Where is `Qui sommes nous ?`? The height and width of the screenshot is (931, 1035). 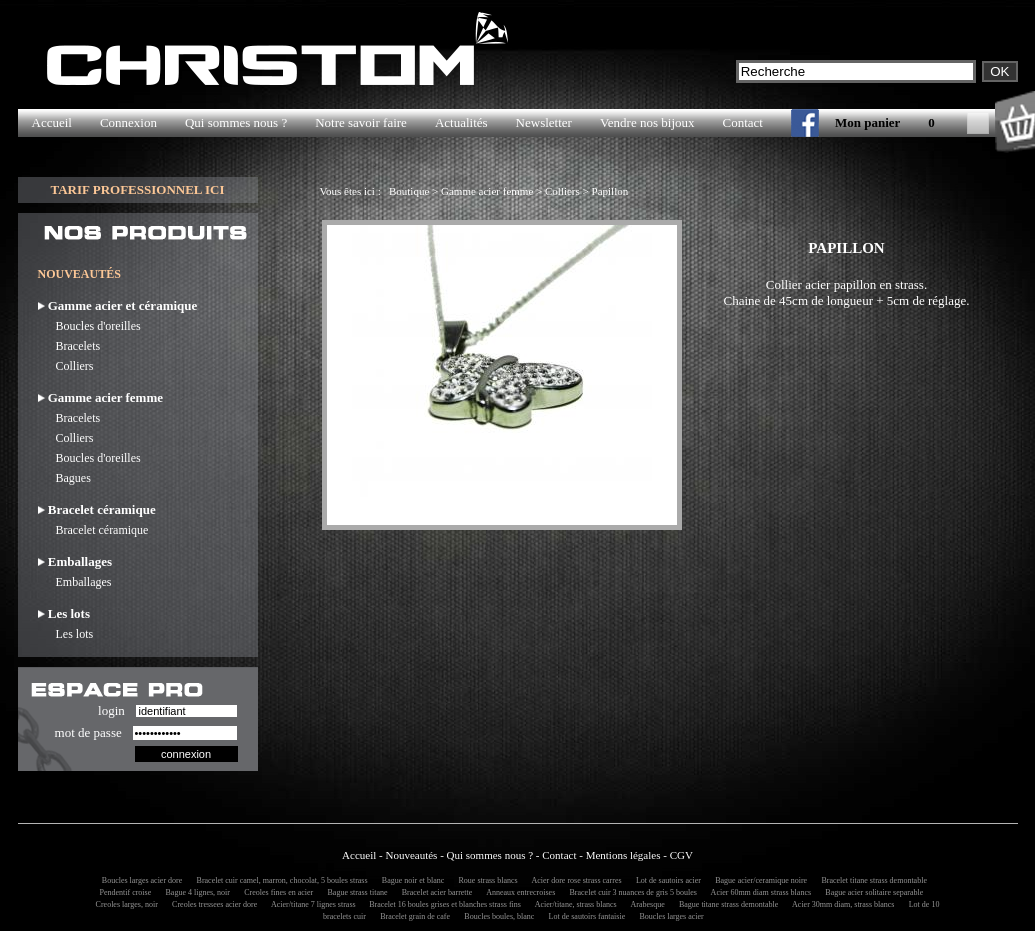 Qui sommes nous ? is located at coordinates (236, 122).